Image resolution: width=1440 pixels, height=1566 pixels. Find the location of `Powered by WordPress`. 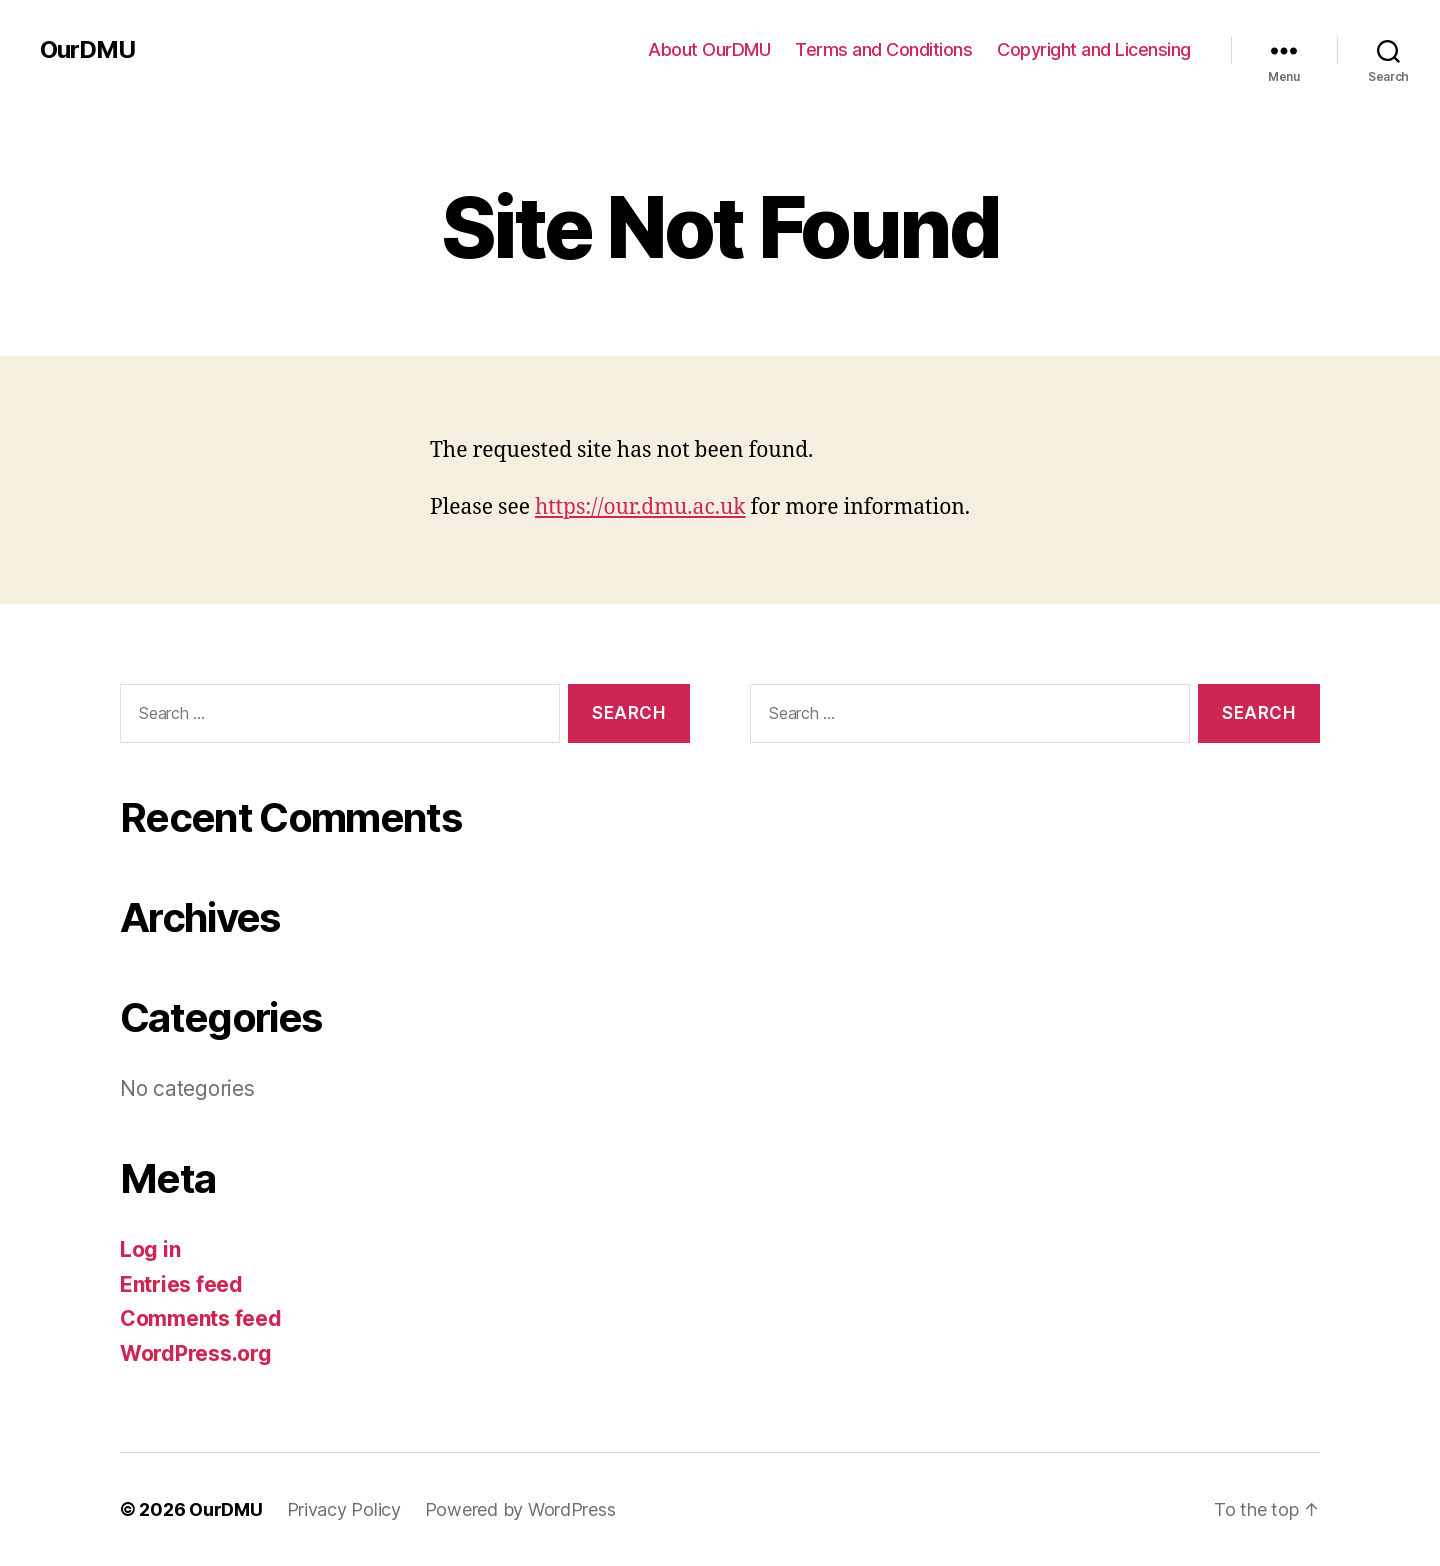

Powered by WordPress is located at coordinates (520, 1509).